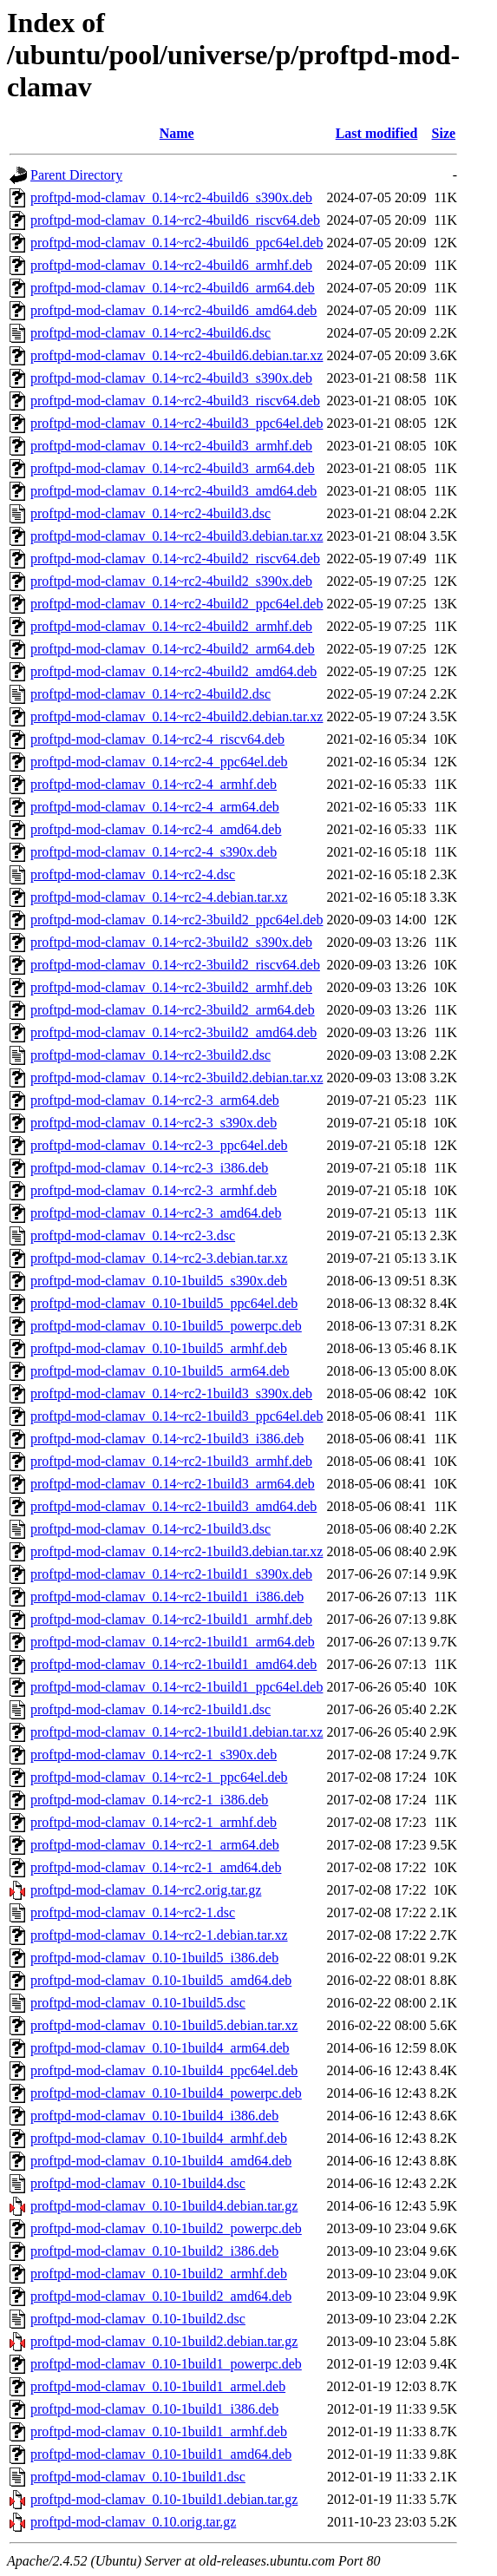 The image size is (497, 2576). Describe the element at coordinates (154, 1100) in the screenshot. I see `proftpd-mod-clamav_0.14~rc2-3_arm64.deb` at that location.